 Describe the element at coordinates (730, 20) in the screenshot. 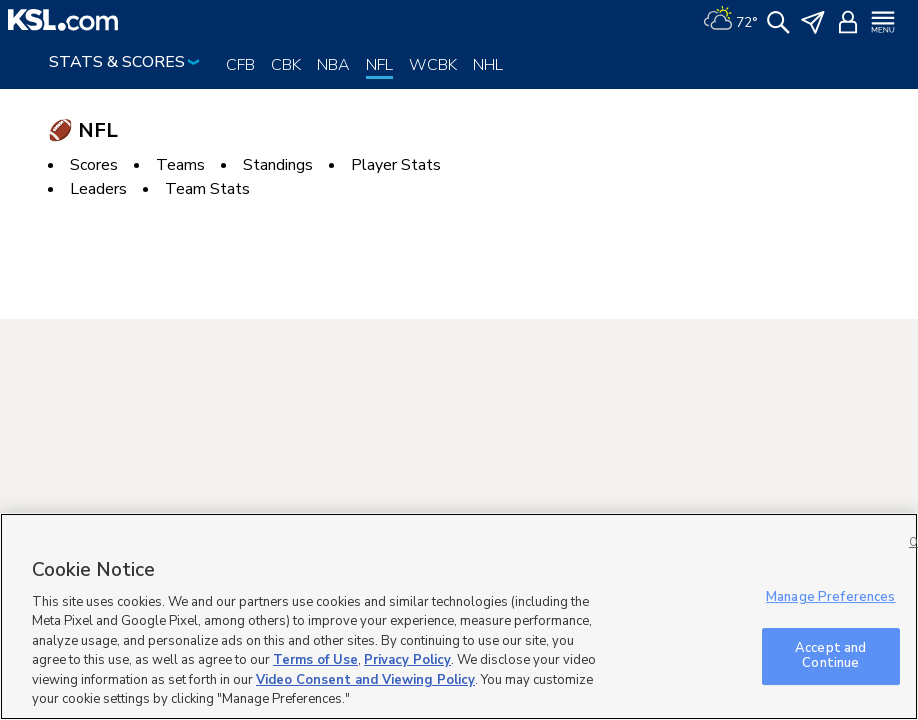

I see `[Weather]` at that location.